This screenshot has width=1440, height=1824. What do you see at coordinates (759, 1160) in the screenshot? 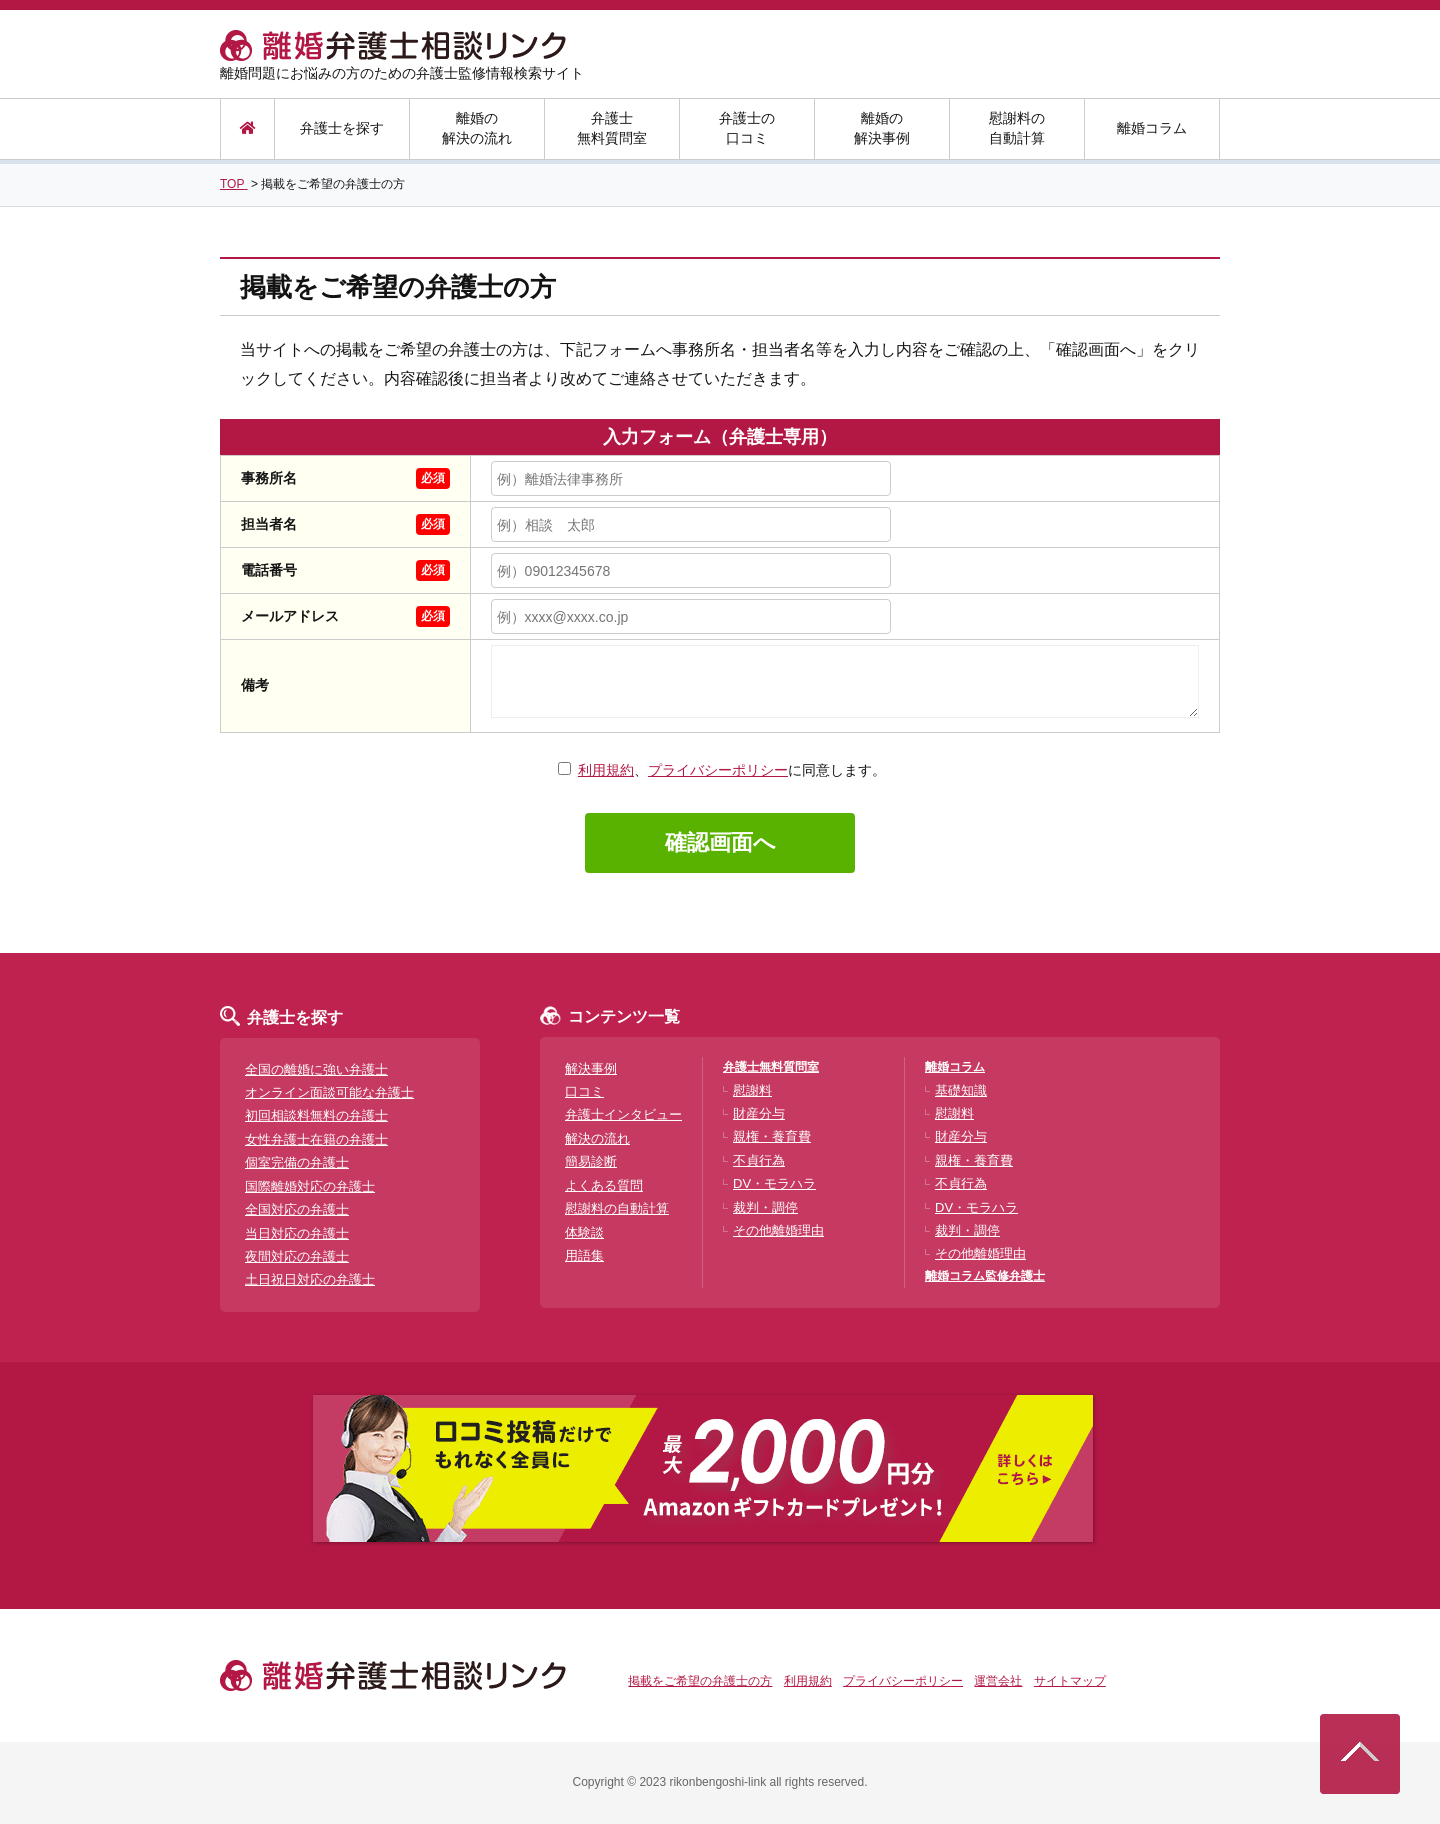
I see `不貞行為` at bounding box center [759, 1160].